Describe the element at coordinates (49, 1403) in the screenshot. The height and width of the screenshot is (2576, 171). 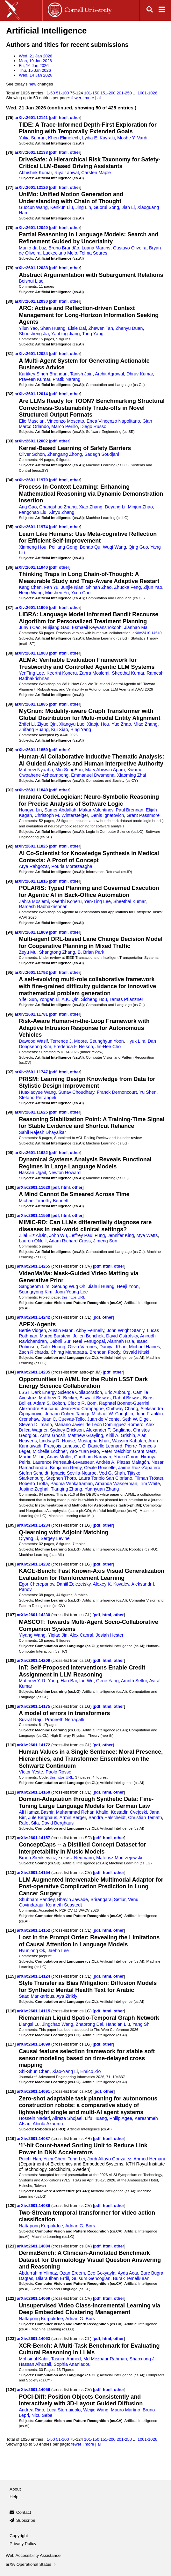
I see `Adam S. Bolton` at that location.